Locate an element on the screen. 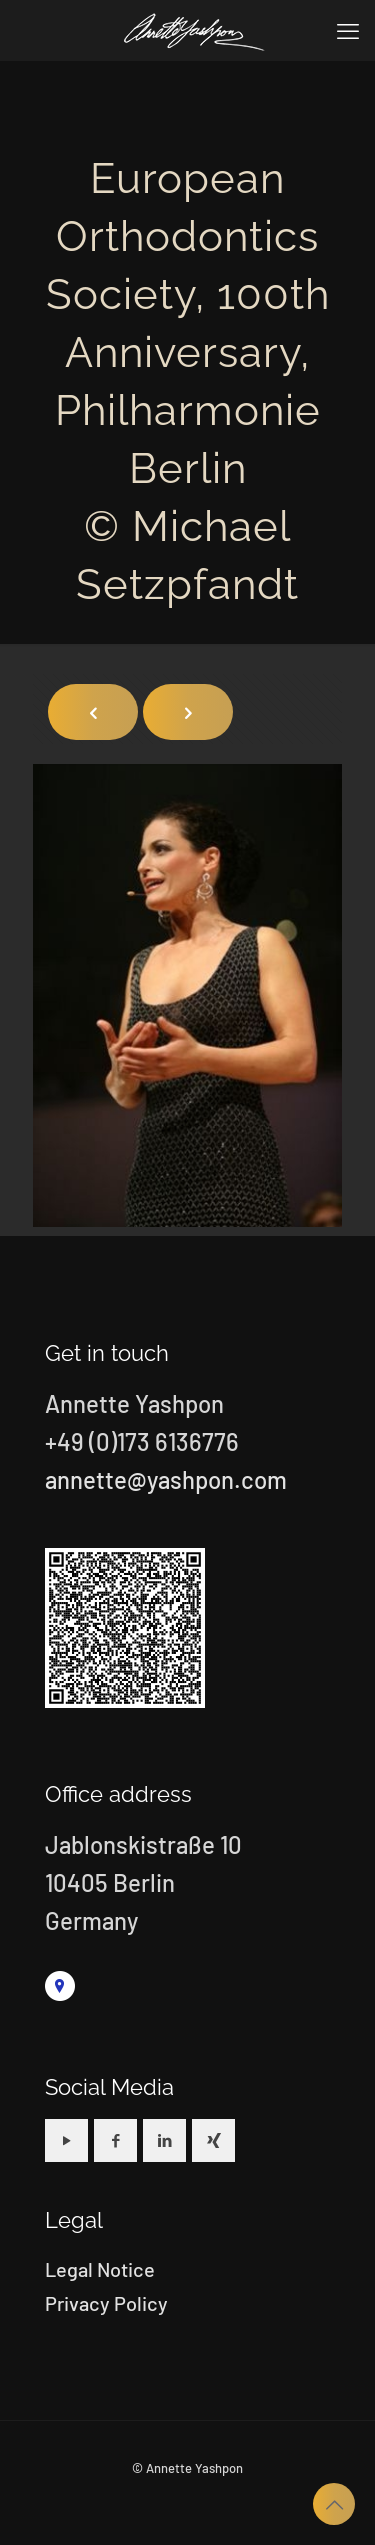  annette@yashpon.com is located at coordinates (166, 1479).